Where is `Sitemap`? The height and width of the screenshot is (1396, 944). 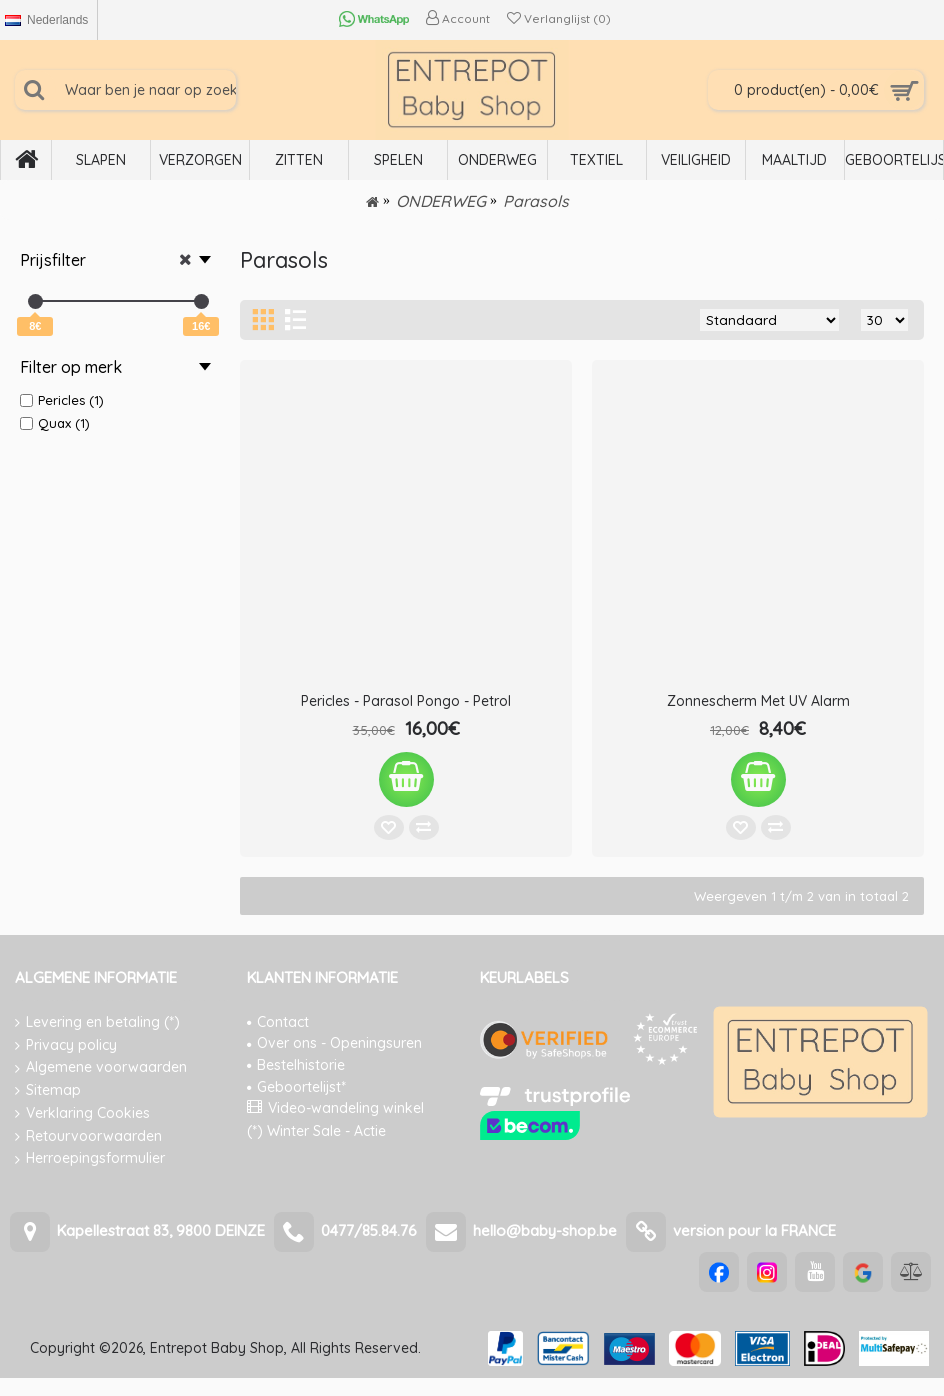 Sitemap is located at coordinates (48, 1090).